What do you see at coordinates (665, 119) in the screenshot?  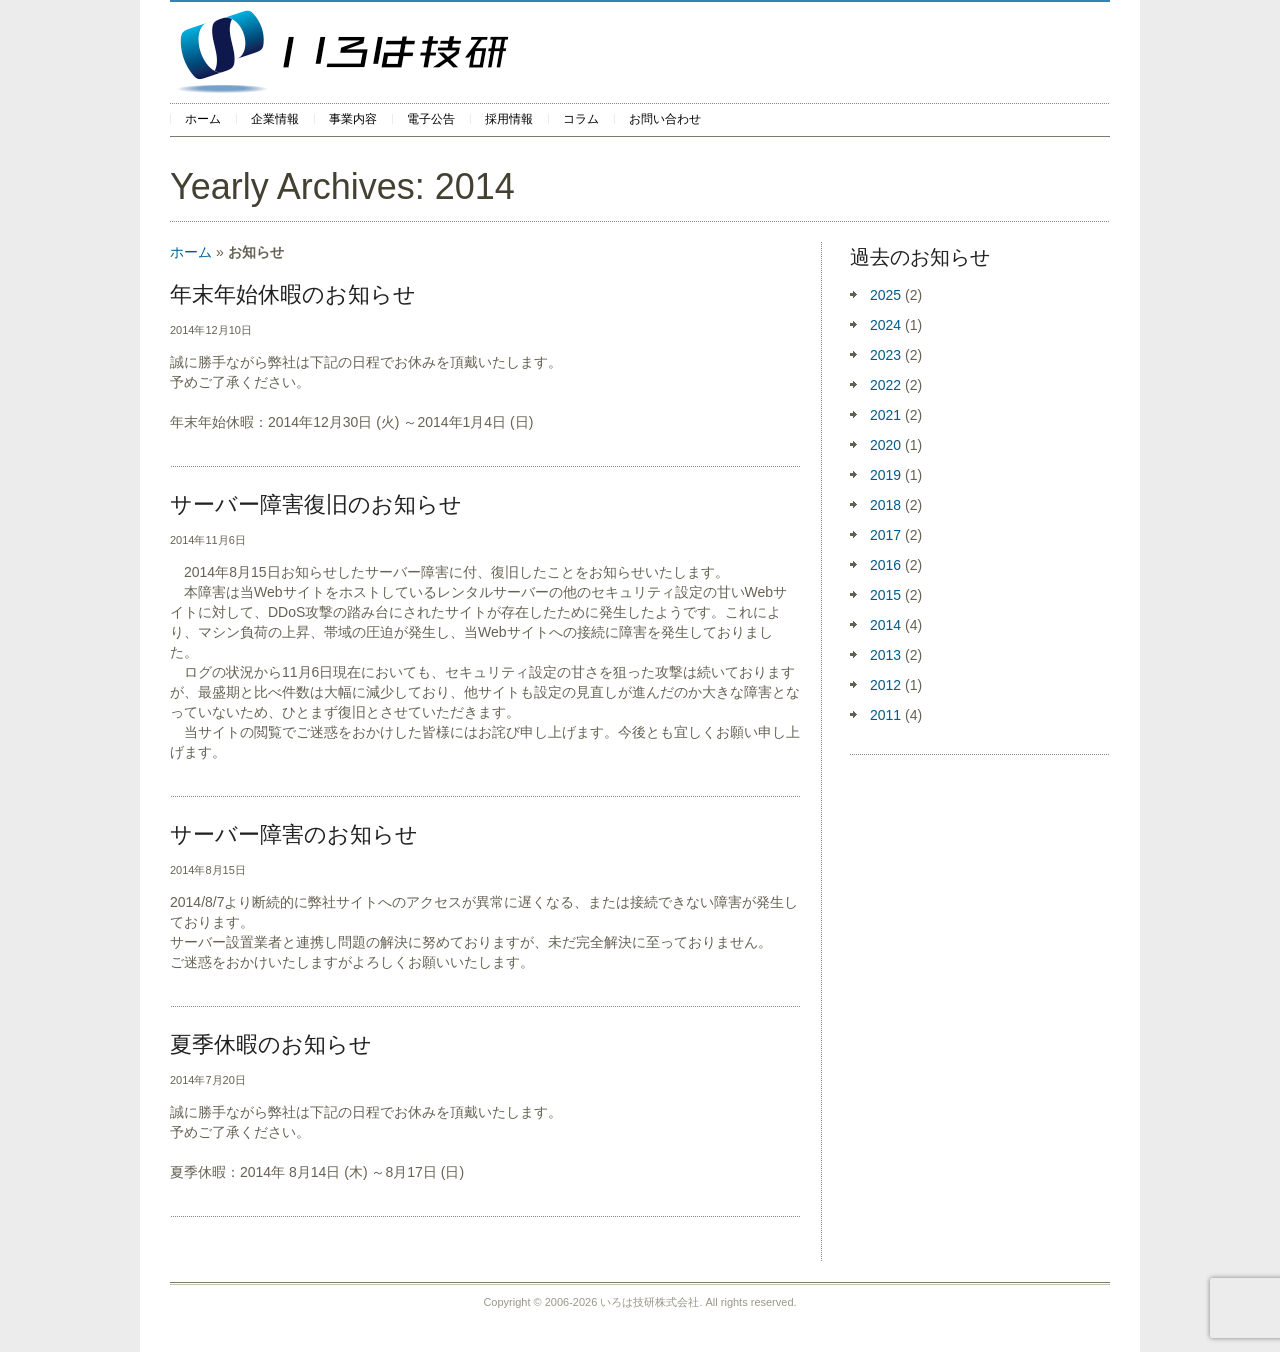 I see `お問い合わせ` at bounding box center [665, 119].